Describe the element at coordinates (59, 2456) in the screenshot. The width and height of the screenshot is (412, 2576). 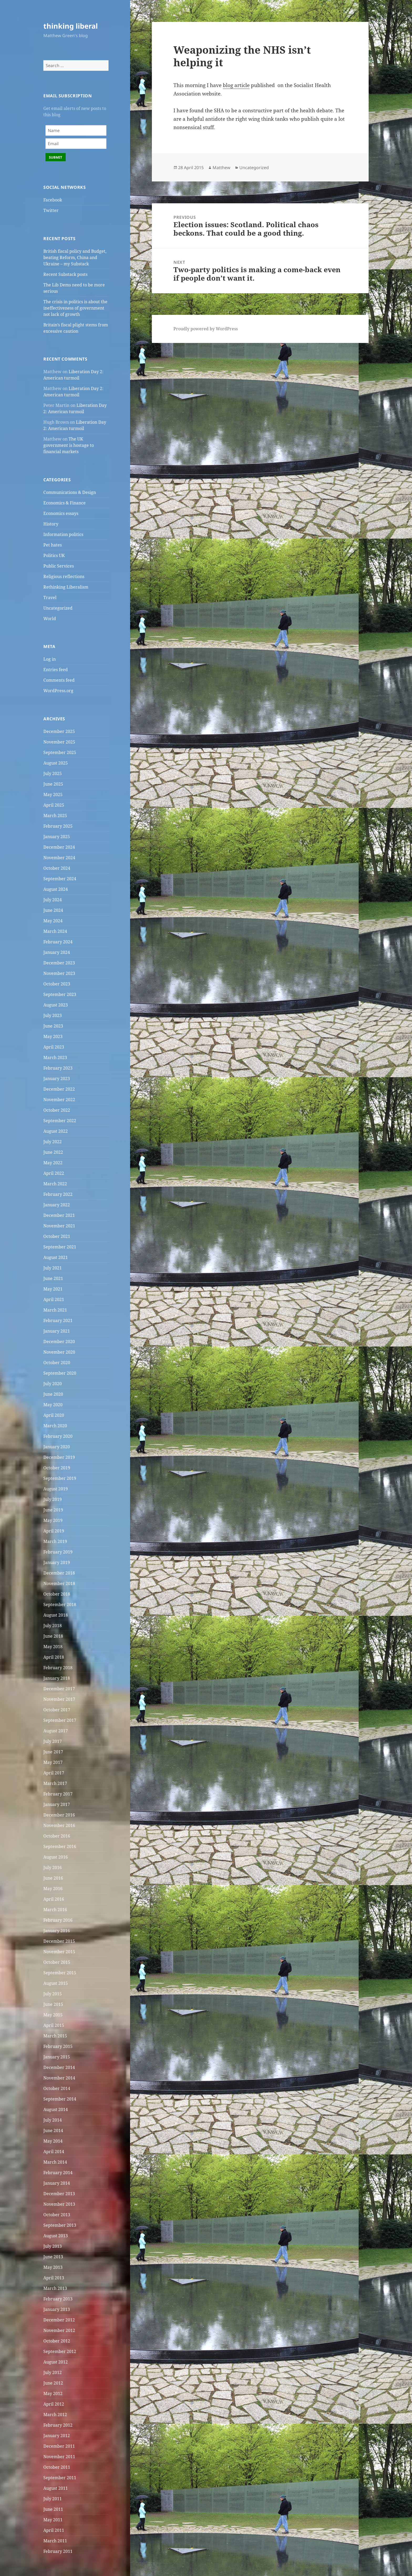
I see `November 2011` at that location.